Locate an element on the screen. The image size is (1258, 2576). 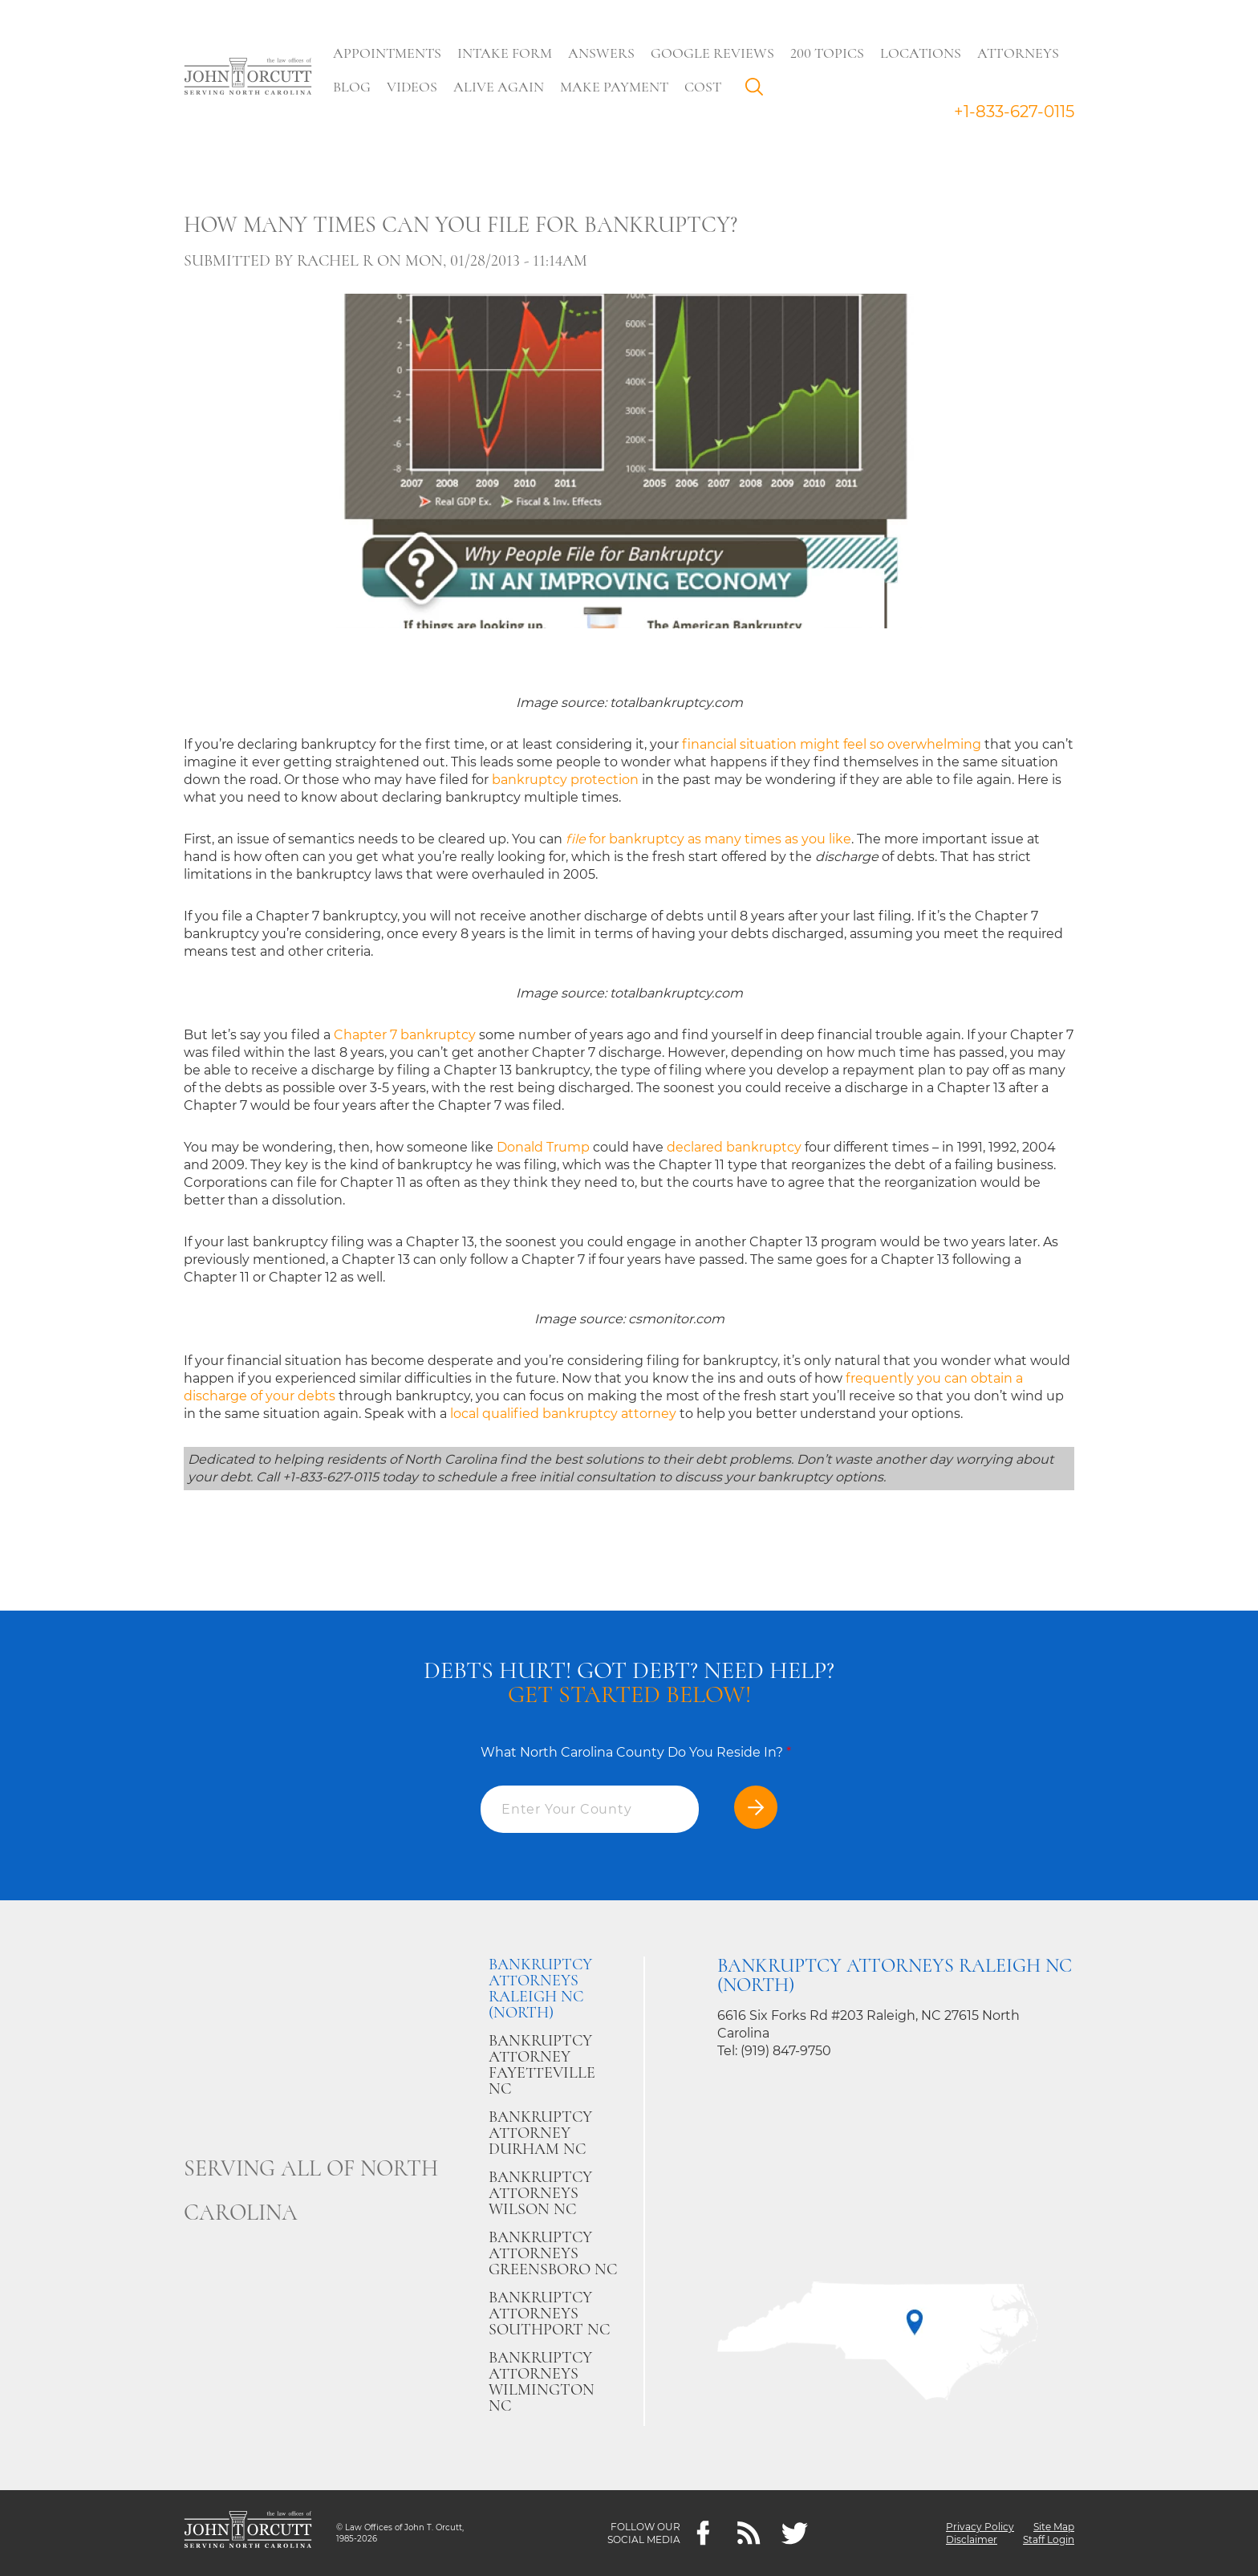
Chapter 7 bankruptcy is located at coordinates (405, 1034).